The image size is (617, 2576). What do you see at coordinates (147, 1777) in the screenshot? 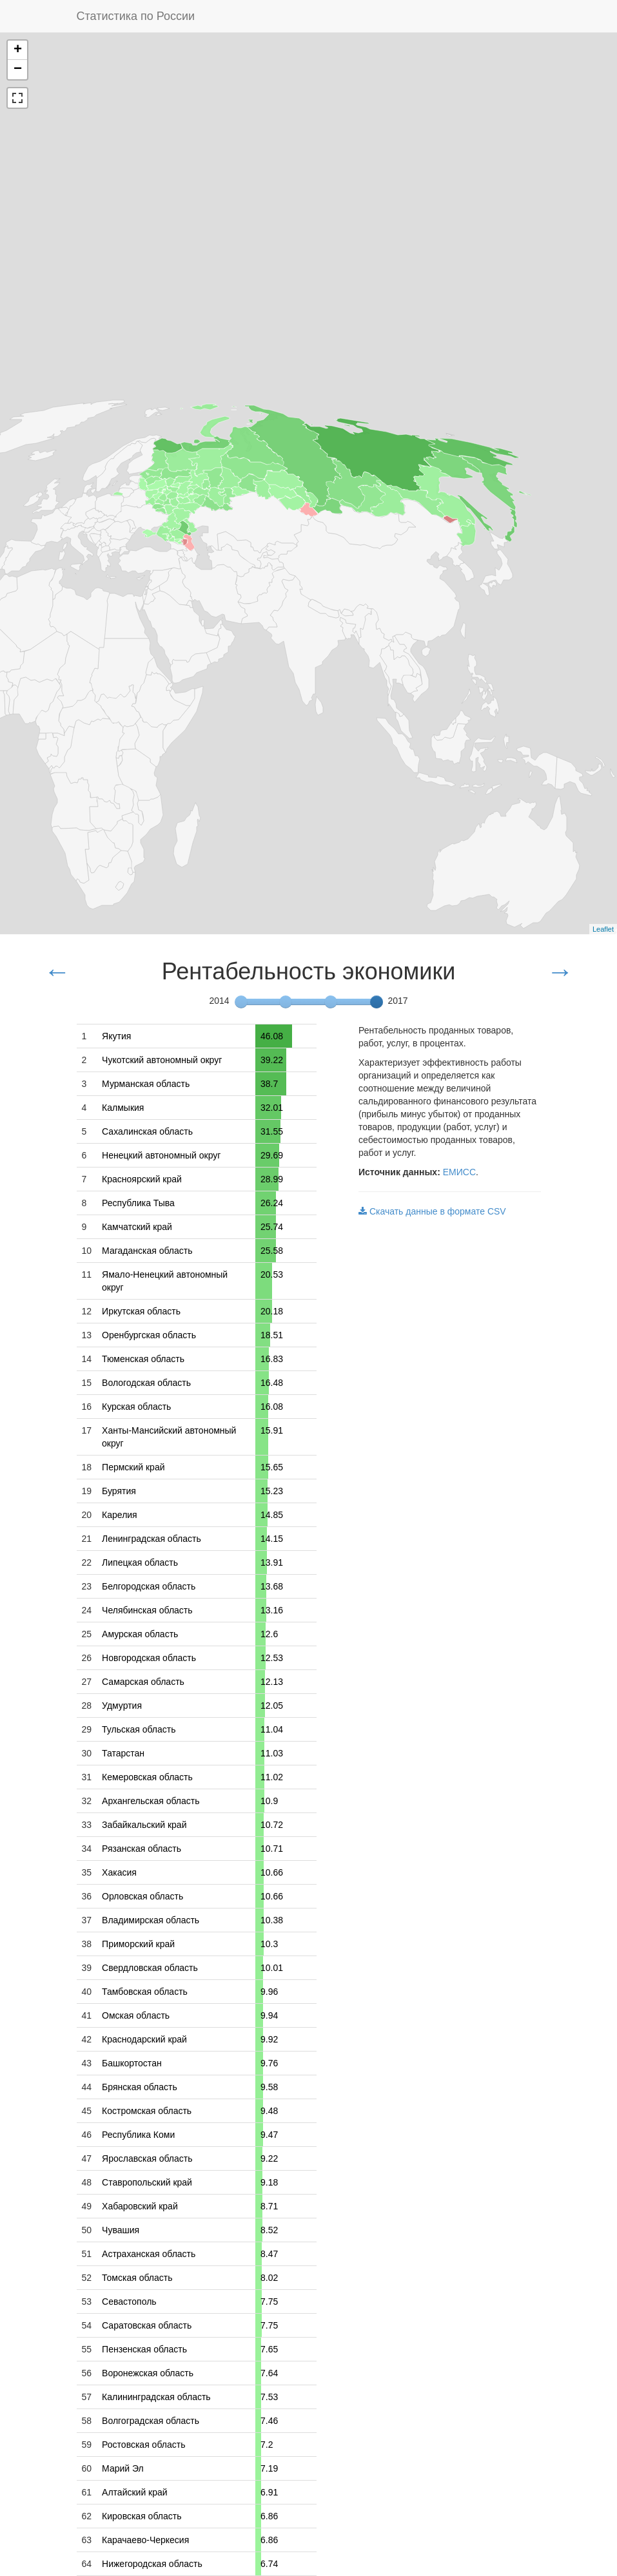
I see `Кемеровская область` at bounding box center [147, 1777].